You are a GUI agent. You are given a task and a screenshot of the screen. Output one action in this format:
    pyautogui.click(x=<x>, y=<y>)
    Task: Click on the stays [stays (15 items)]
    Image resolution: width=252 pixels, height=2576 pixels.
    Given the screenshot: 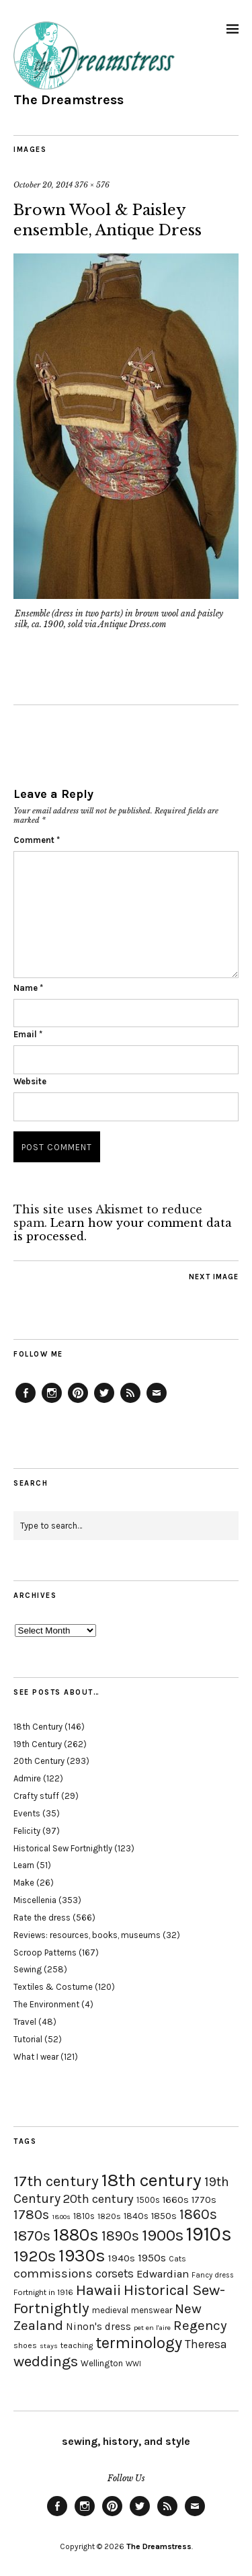 What is the action you would take?
    pyautogui.click(x=49, y=2345)
    